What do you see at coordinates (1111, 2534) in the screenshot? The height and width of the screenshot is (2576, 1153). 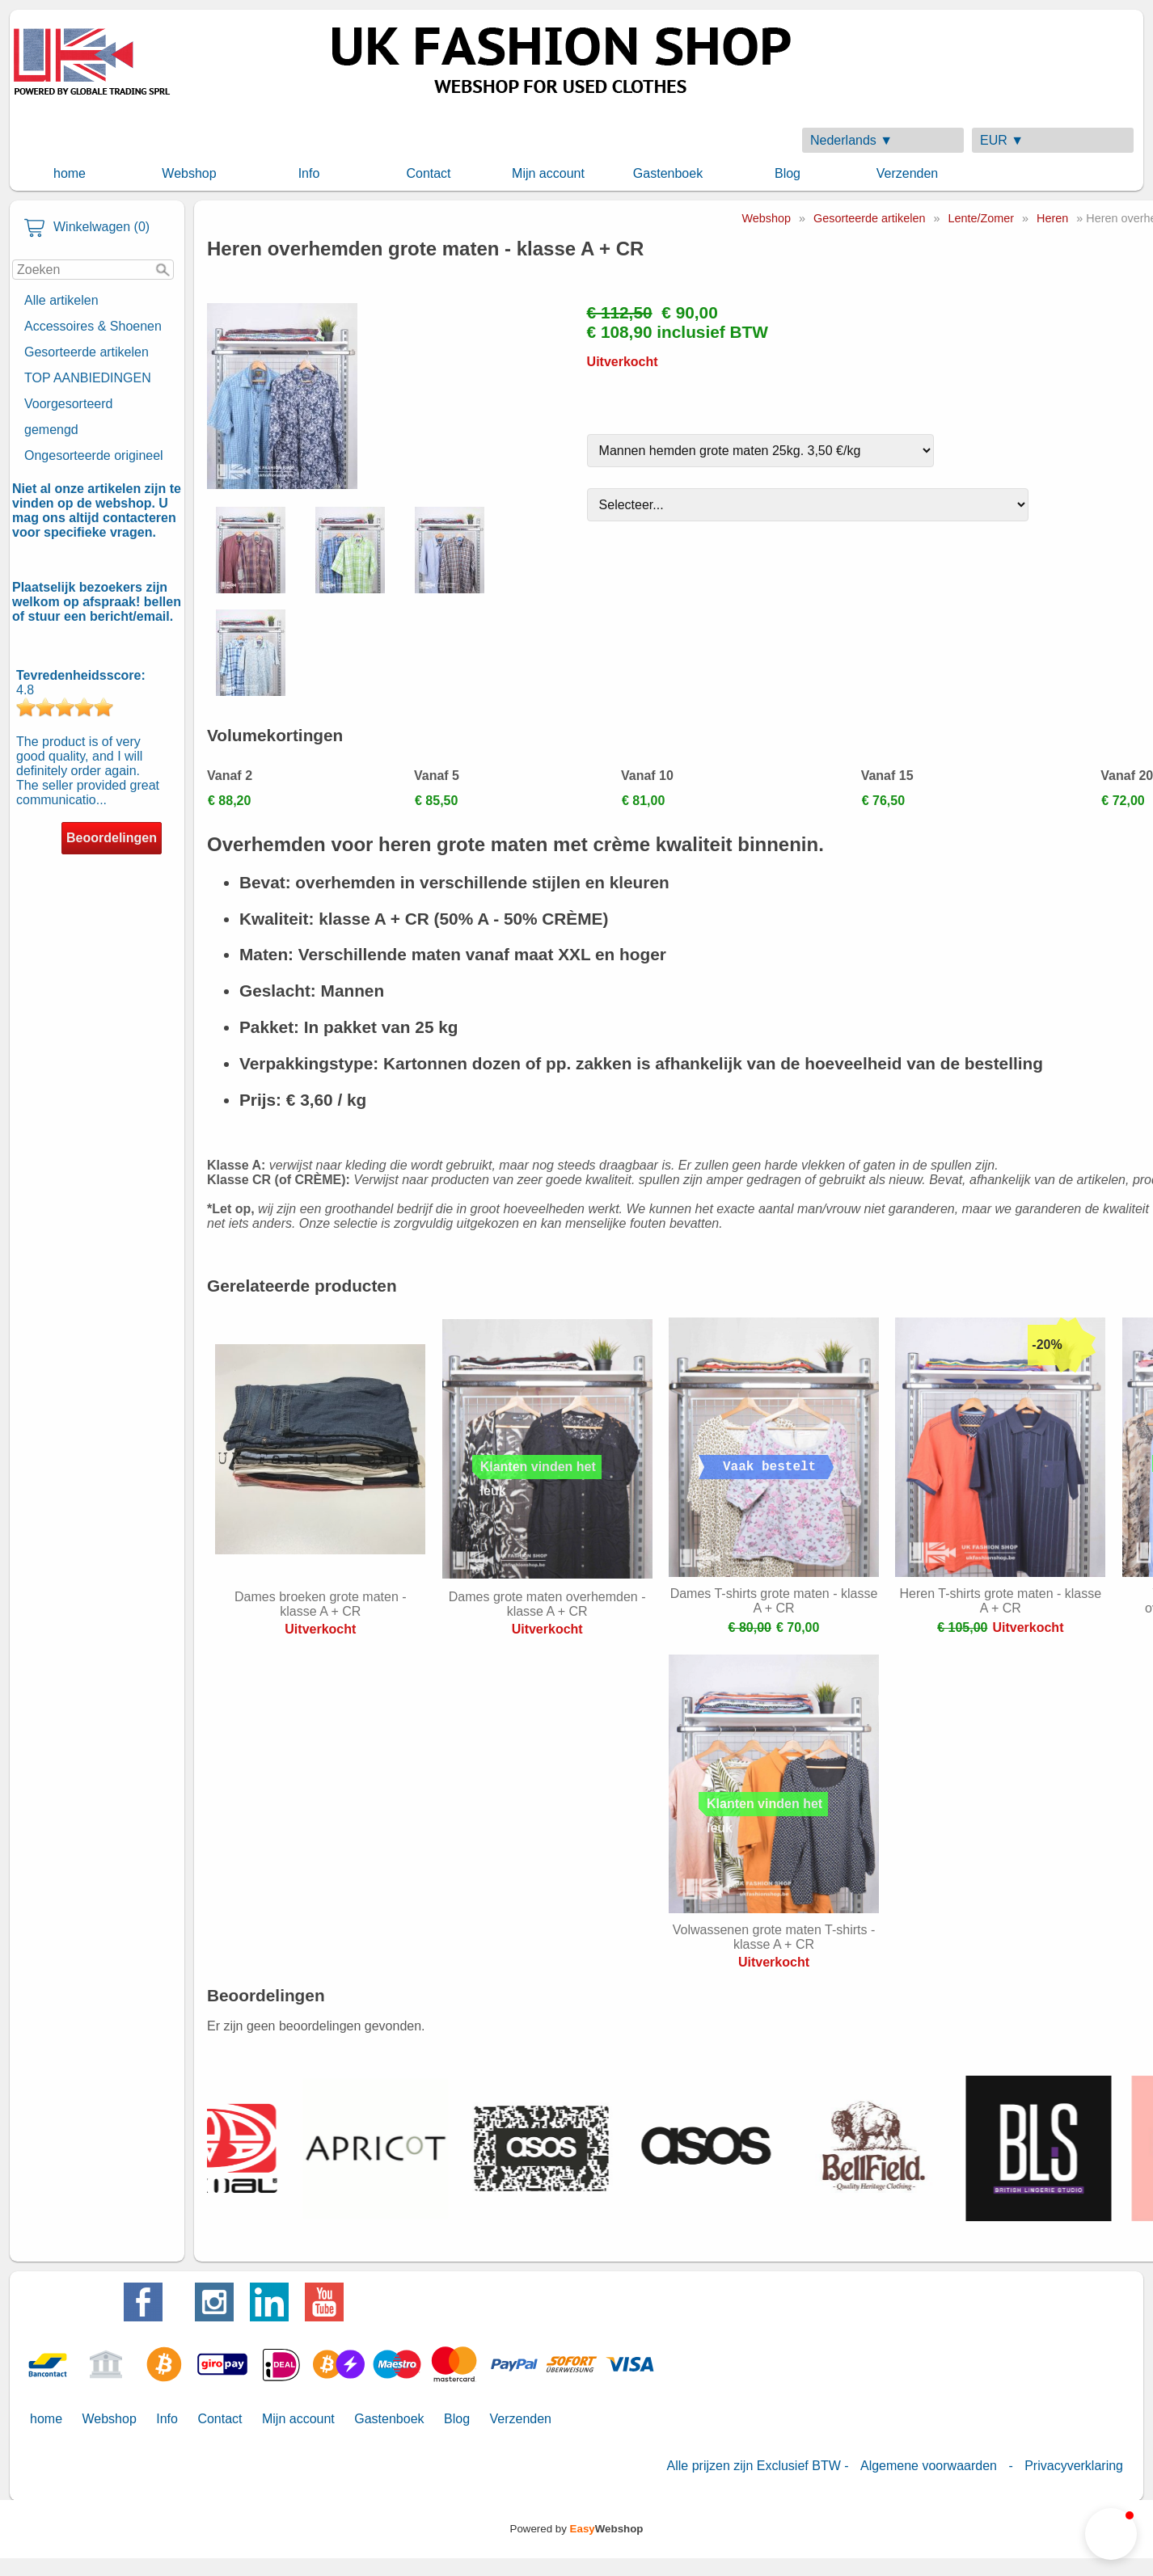 I see `[button]` at bounding box center [1111, 2534].